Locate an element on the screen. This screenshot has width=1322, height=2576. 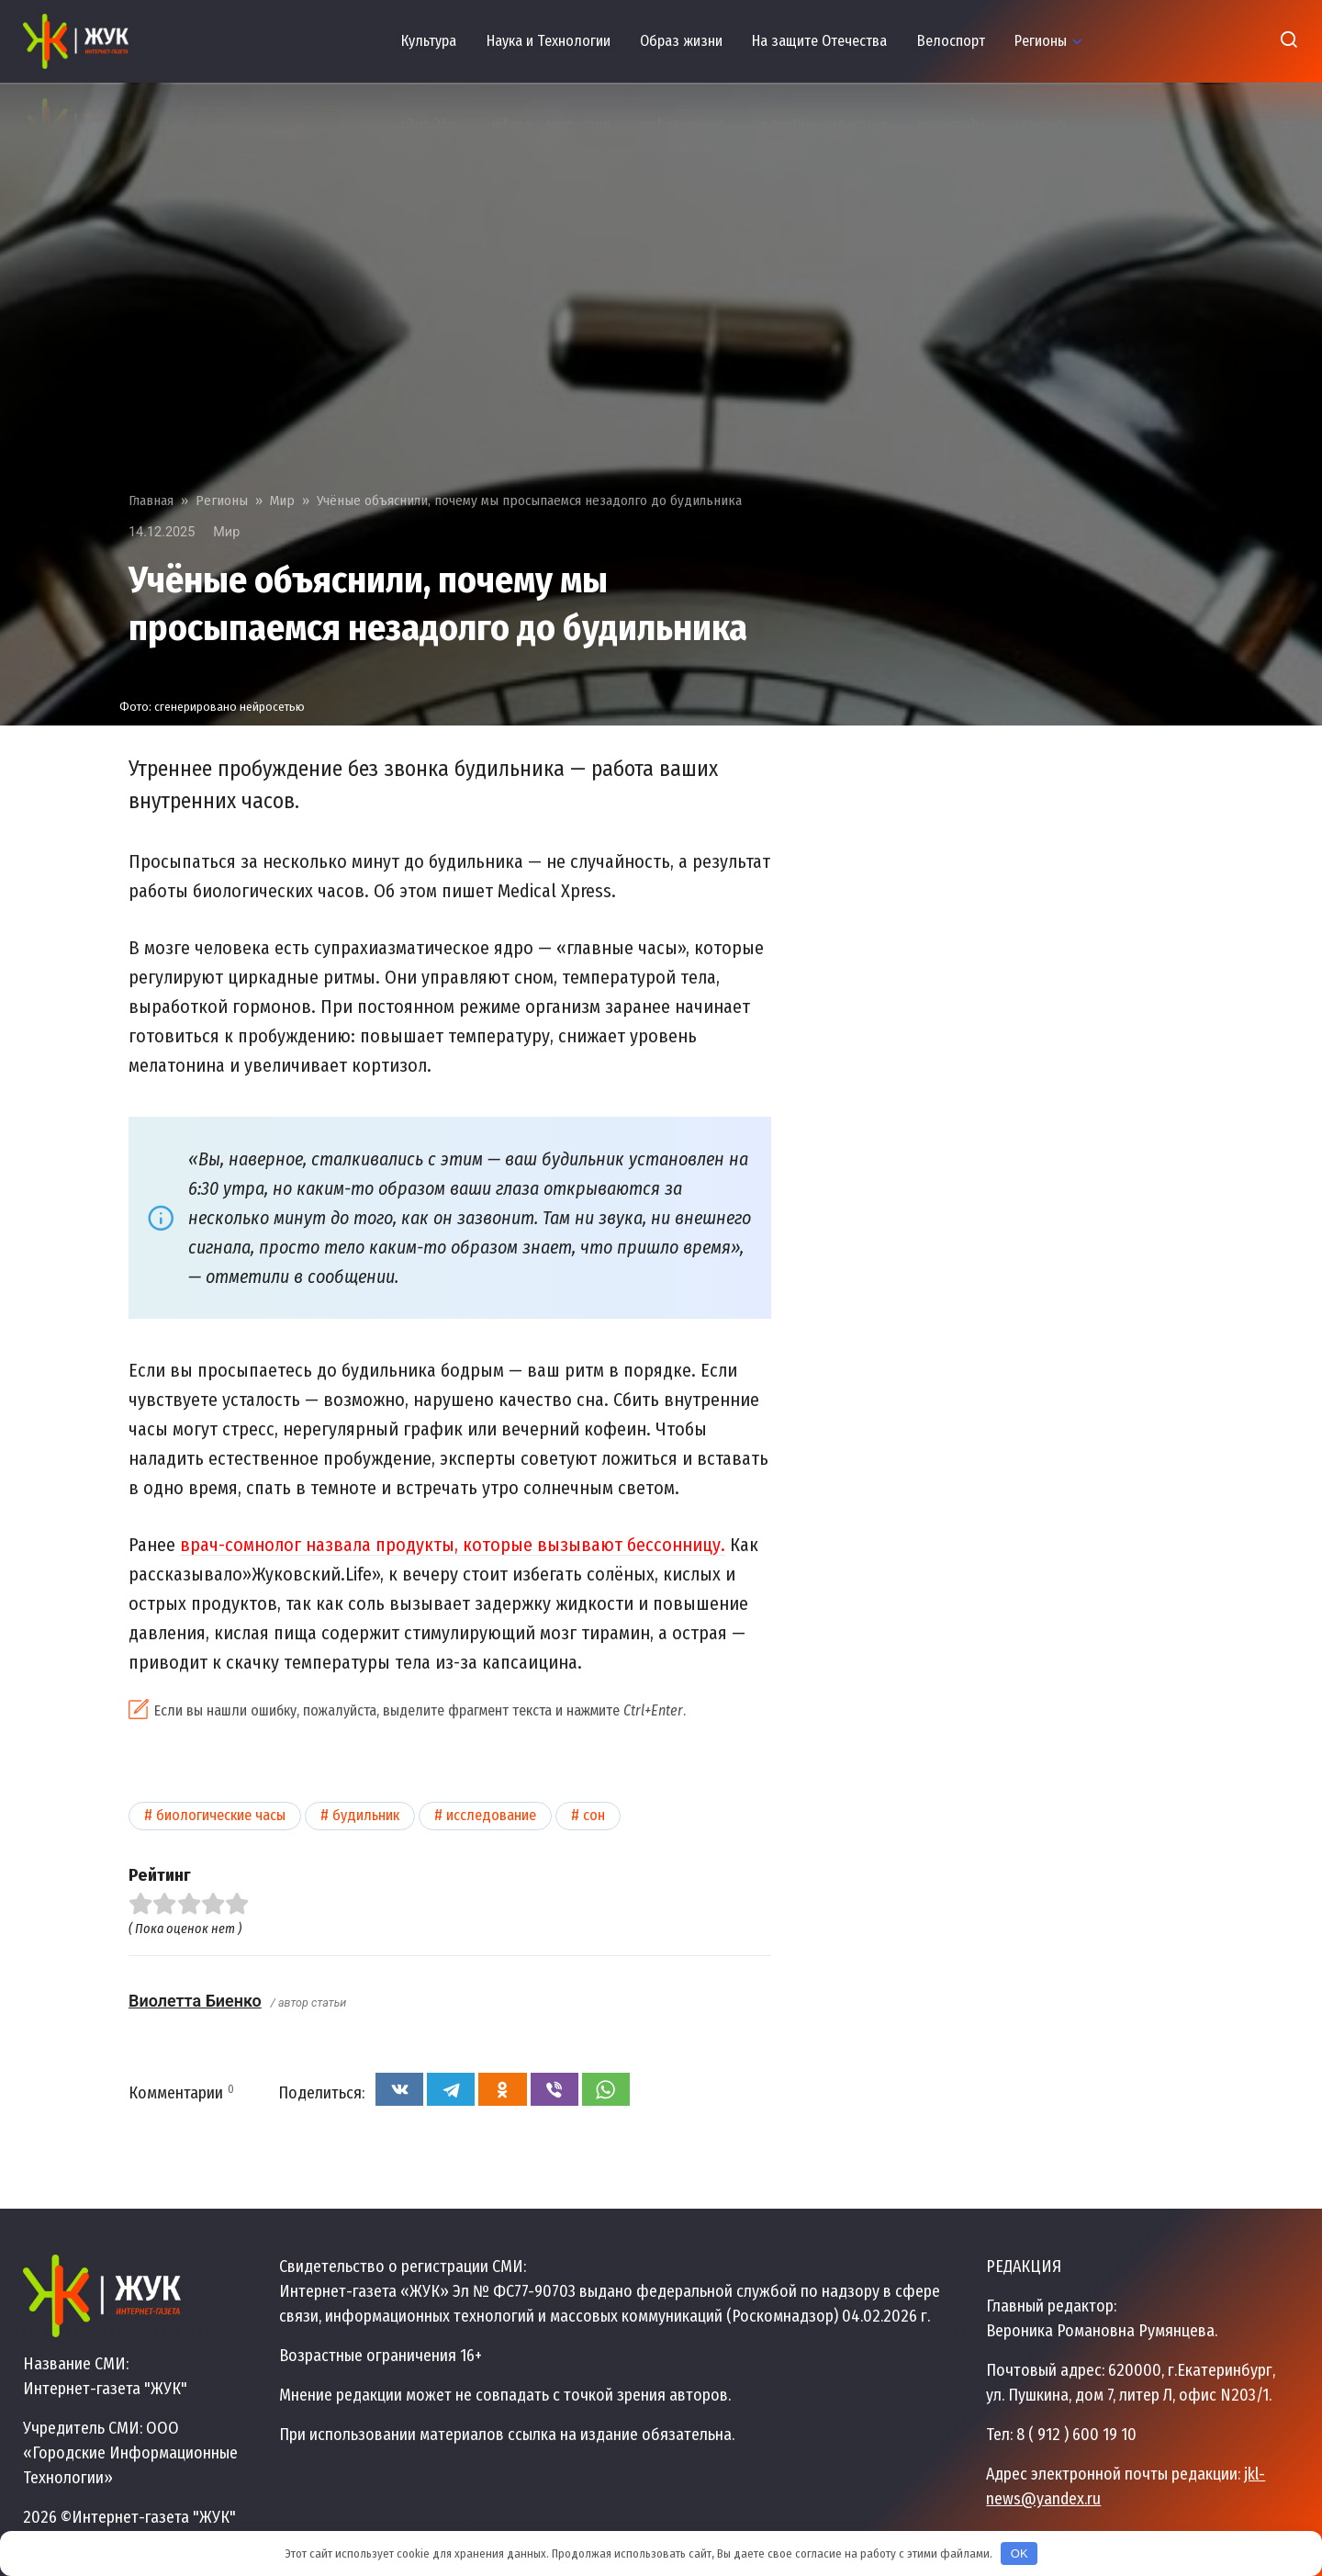
Наука и Технологии is located at coordinates (549, 41).